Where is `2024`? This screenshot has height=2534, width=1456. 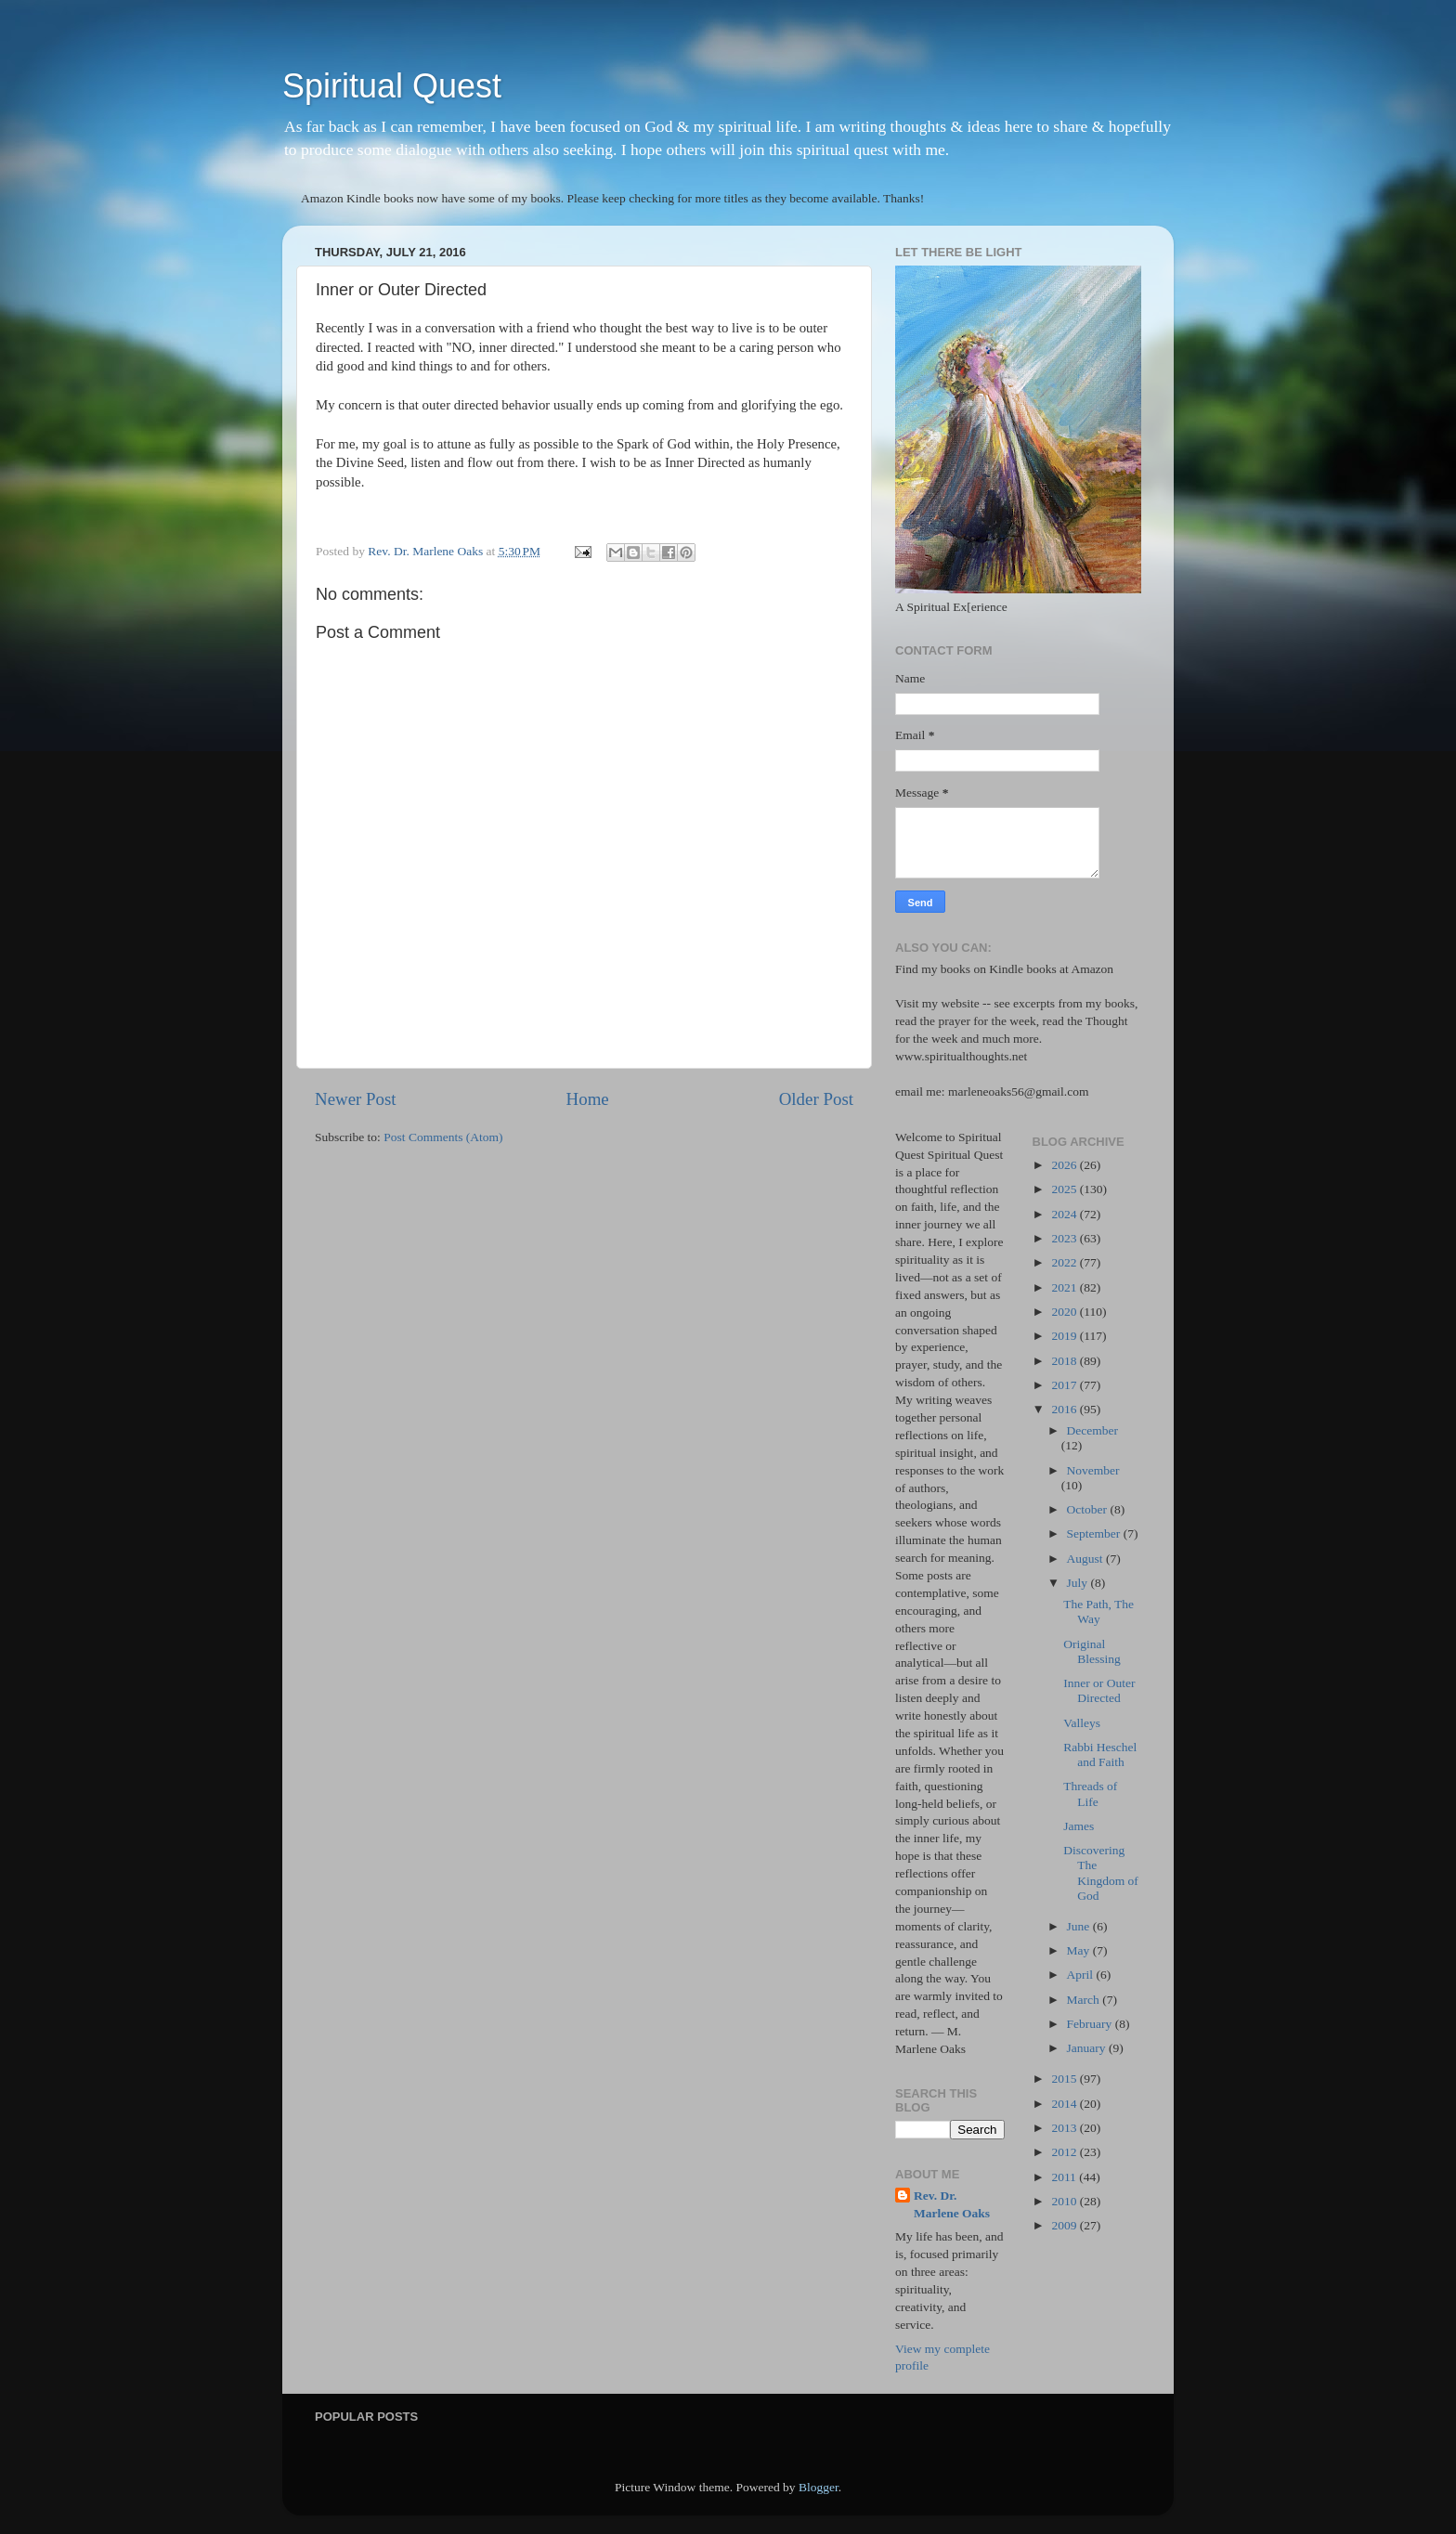 2024 is located at coordinates (1065, 1214).